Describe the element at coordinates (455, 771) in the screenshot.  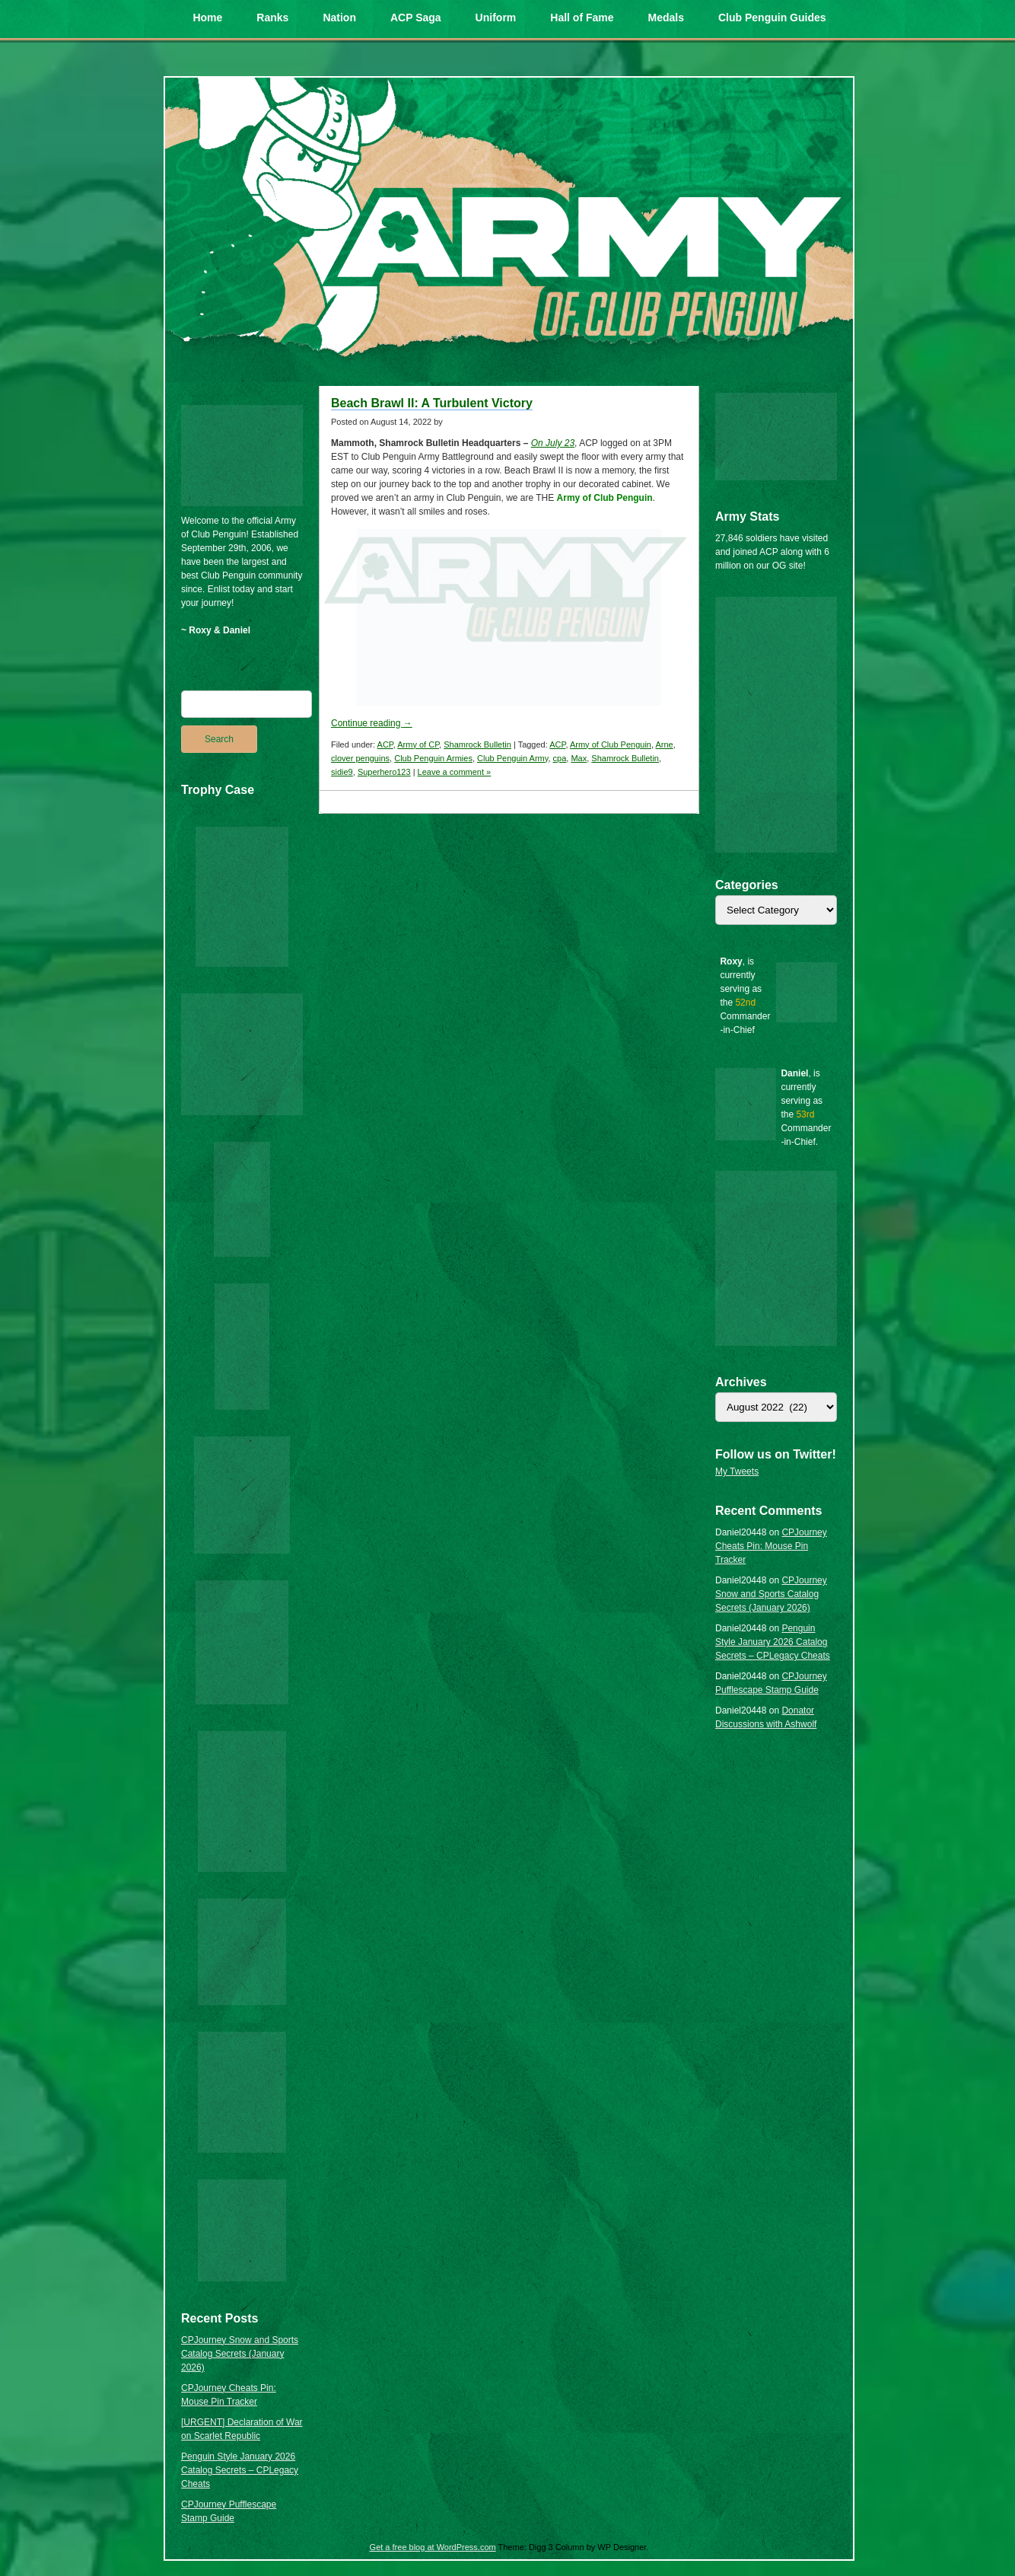
I see `Leave a comment »` at that location.